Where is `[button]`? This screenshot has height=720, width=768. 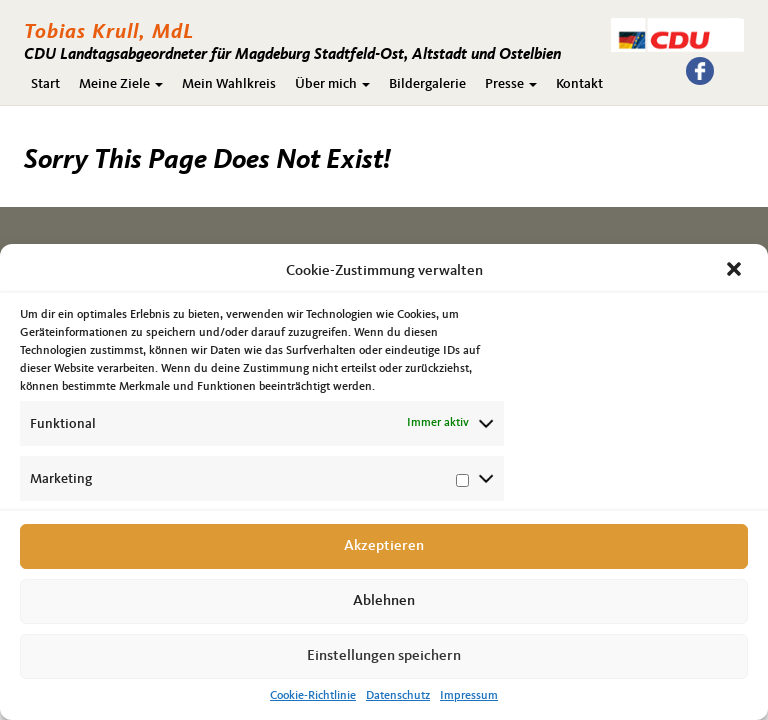
[button] is located at coordinates (736, 271).